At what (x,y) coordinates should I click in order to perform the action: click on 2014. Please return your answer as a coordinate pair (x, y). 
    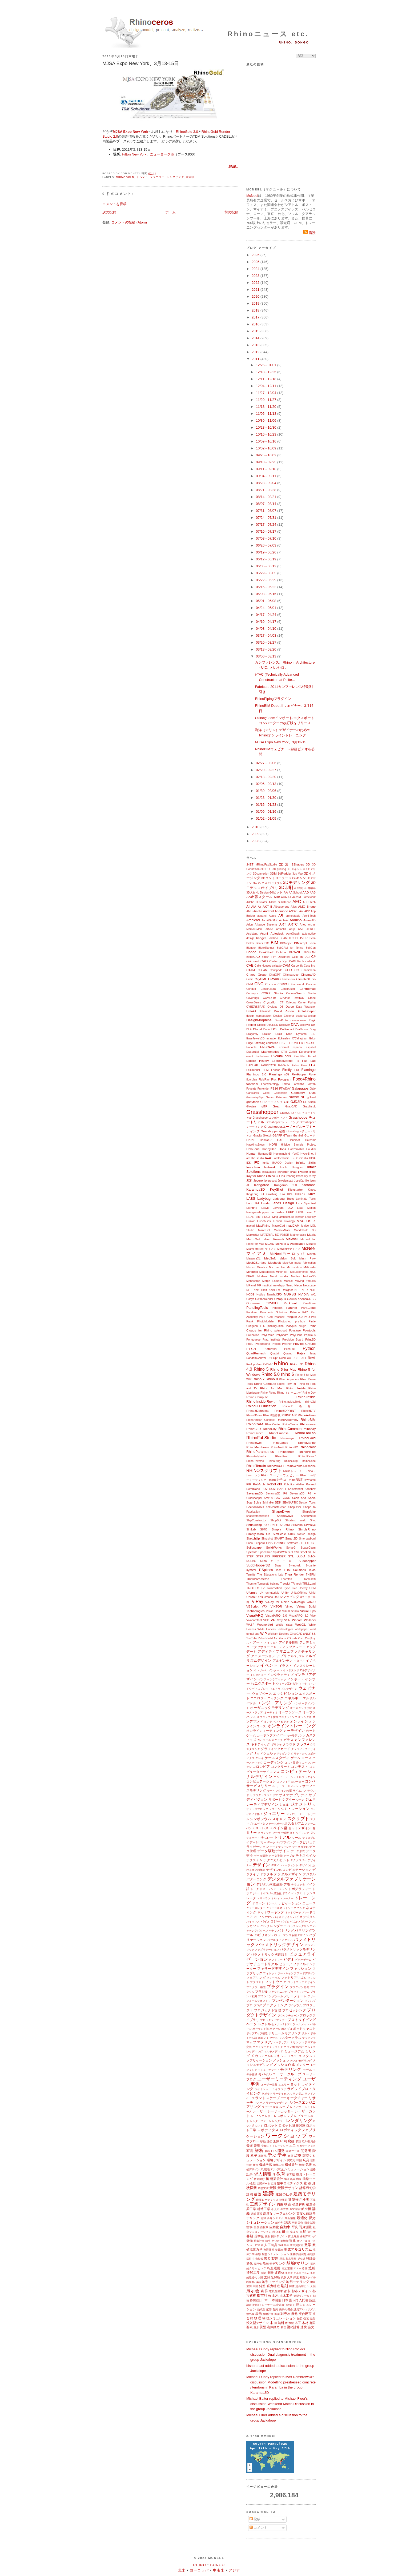
    Looking at the image, I should click on (256, 338).